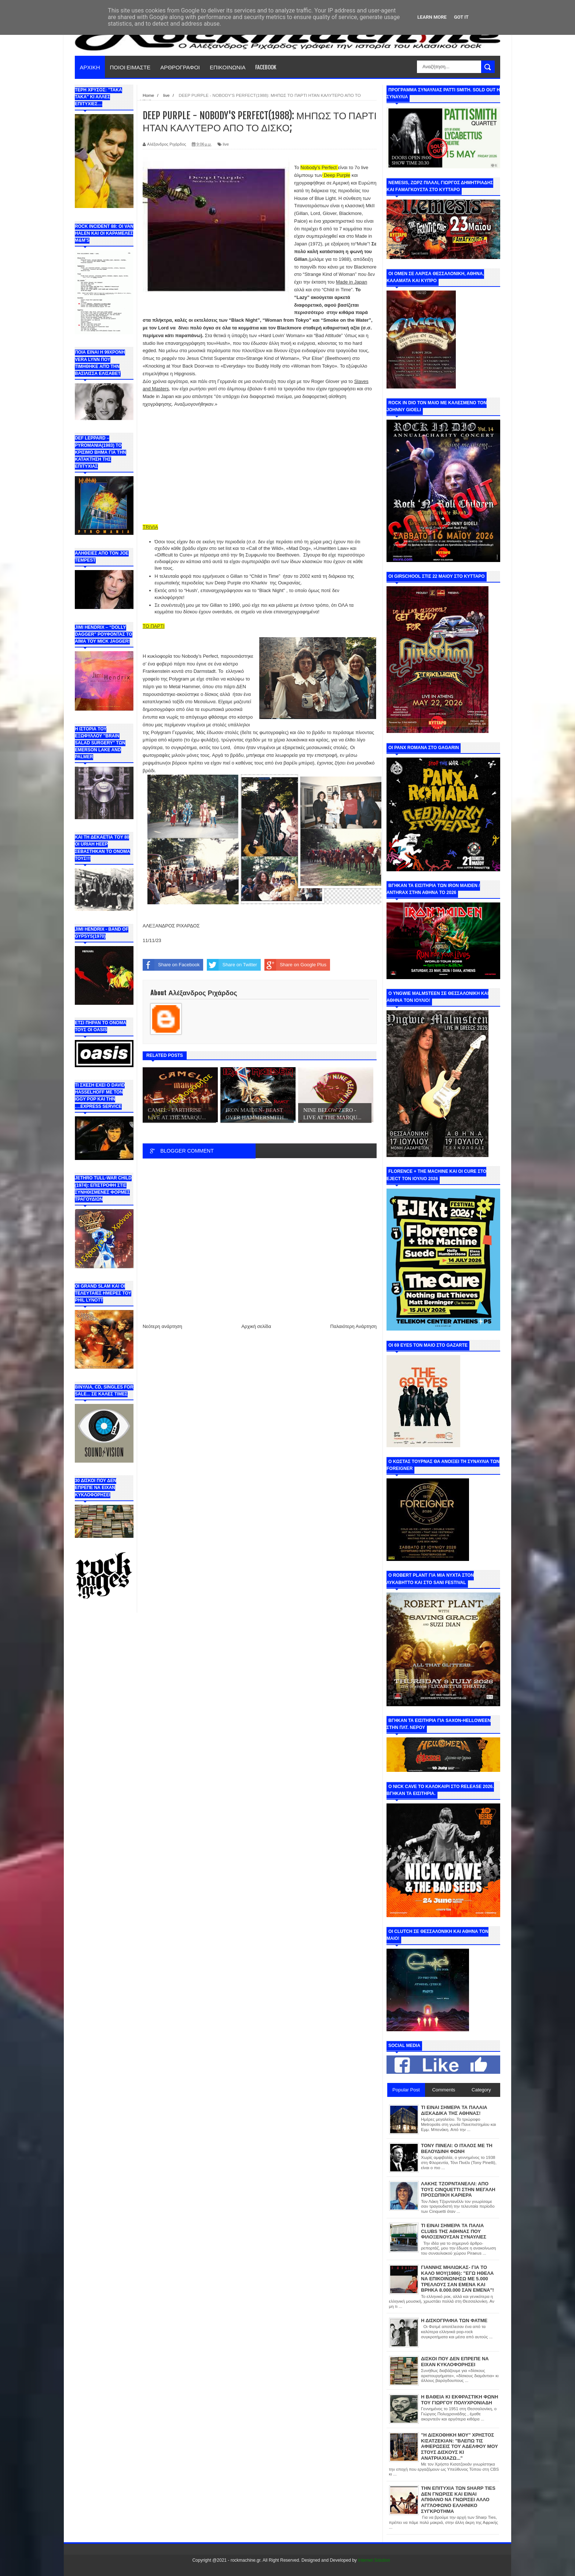 Image resolution: width=575 pixels, height=2576 pixels. I want to click on ΔΙΣΚΟΙ ΠΟΥ ΔΕΝ ΕΠΡΕΠΕ ΝΑ ΕΙΧΑΝ ΚΥΚΛΟΦΟΡΗΣΕΙ, so click(455, 2361).